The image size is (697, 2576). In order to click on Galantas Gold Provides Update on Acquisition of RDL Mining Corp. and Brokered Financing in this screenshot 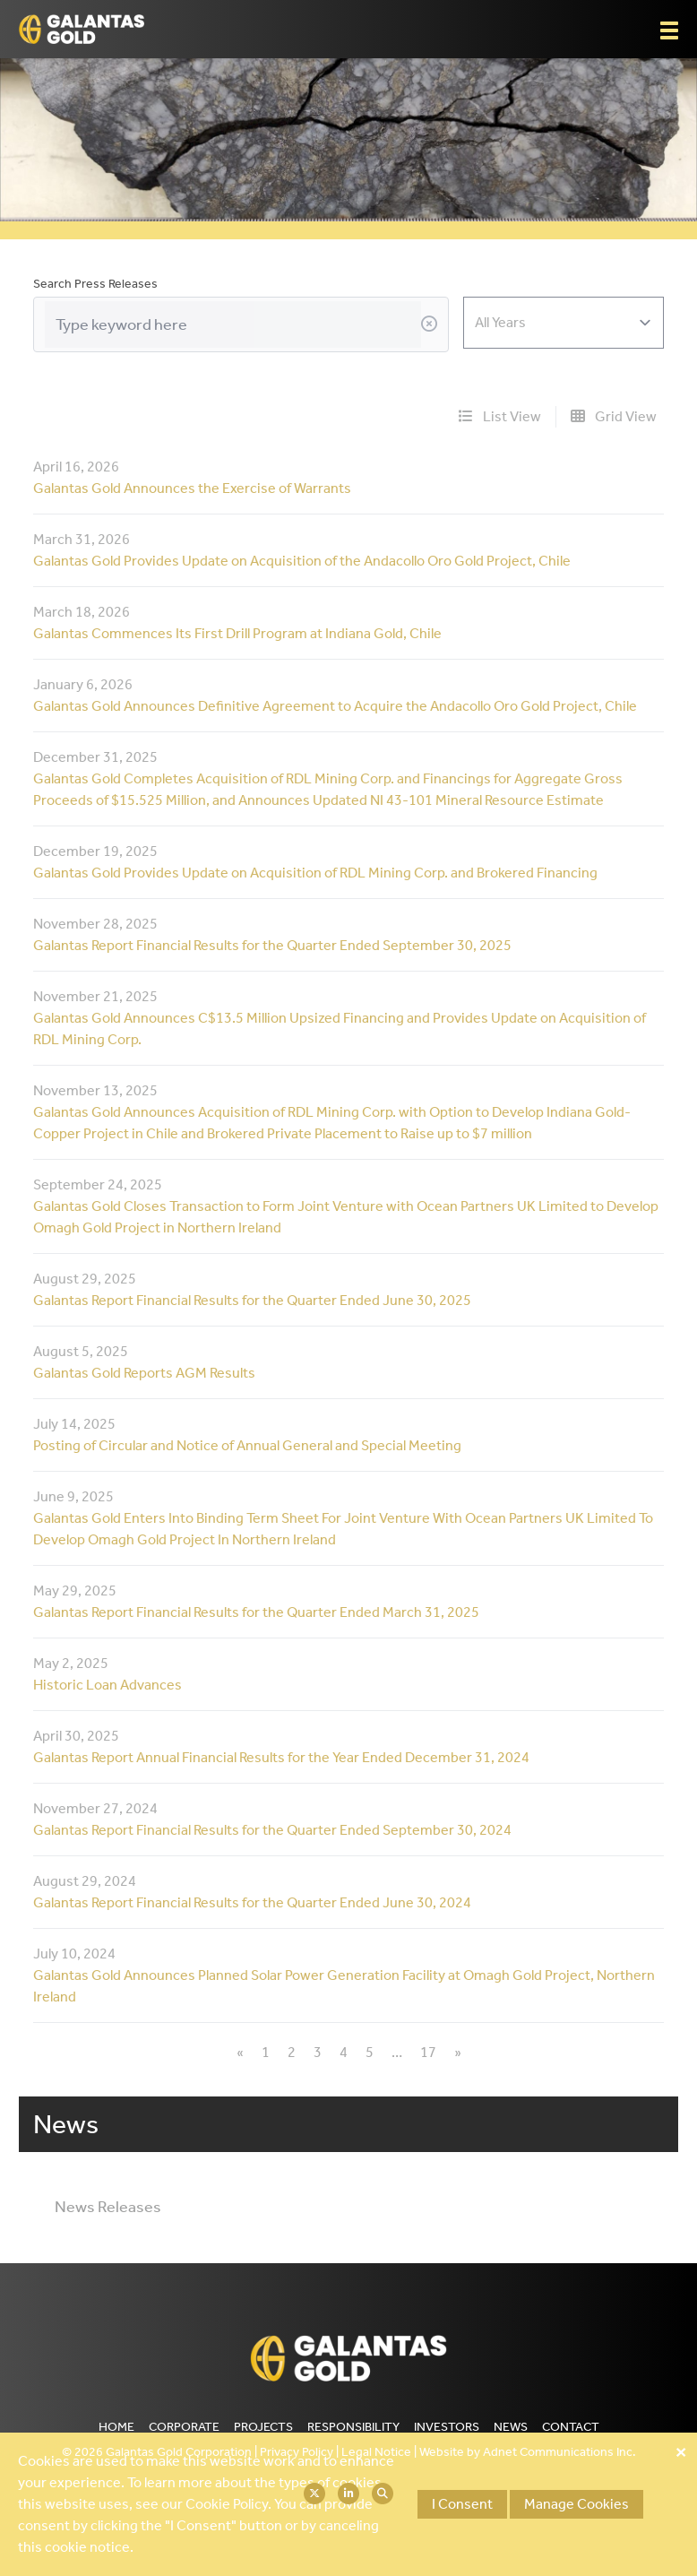, I will do `click(315, 872)`.